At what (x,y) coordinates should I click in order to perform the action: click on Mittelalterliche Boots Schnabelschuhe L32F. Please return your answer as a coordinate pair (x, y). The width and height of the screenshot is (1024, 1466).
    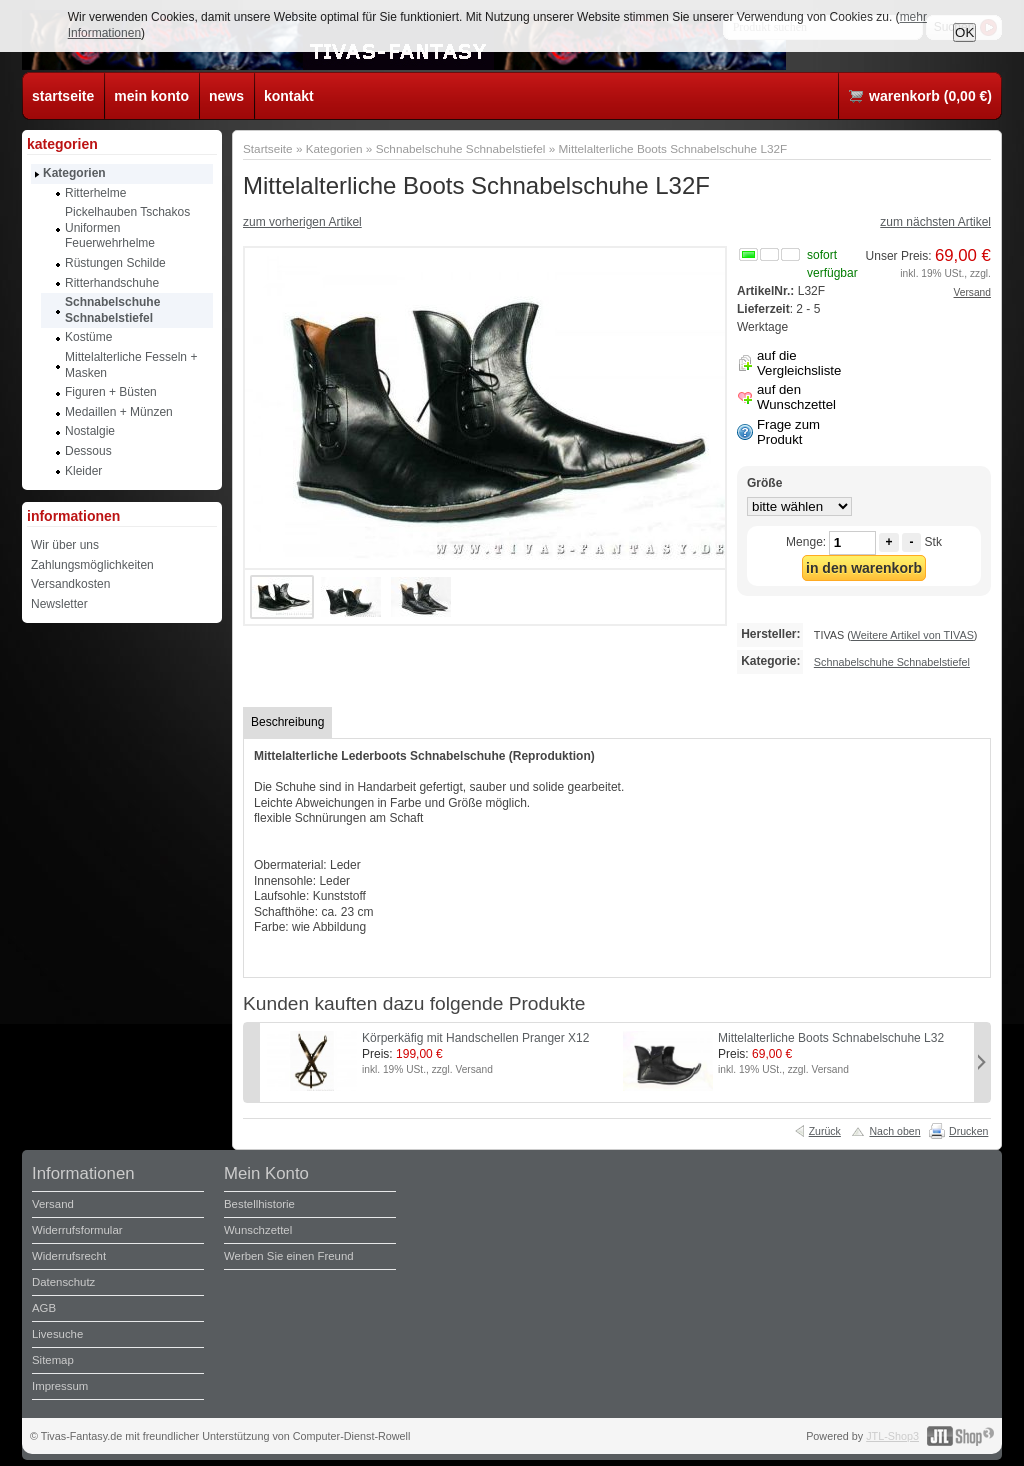
    Looking at the image, I should click on (673, 148).